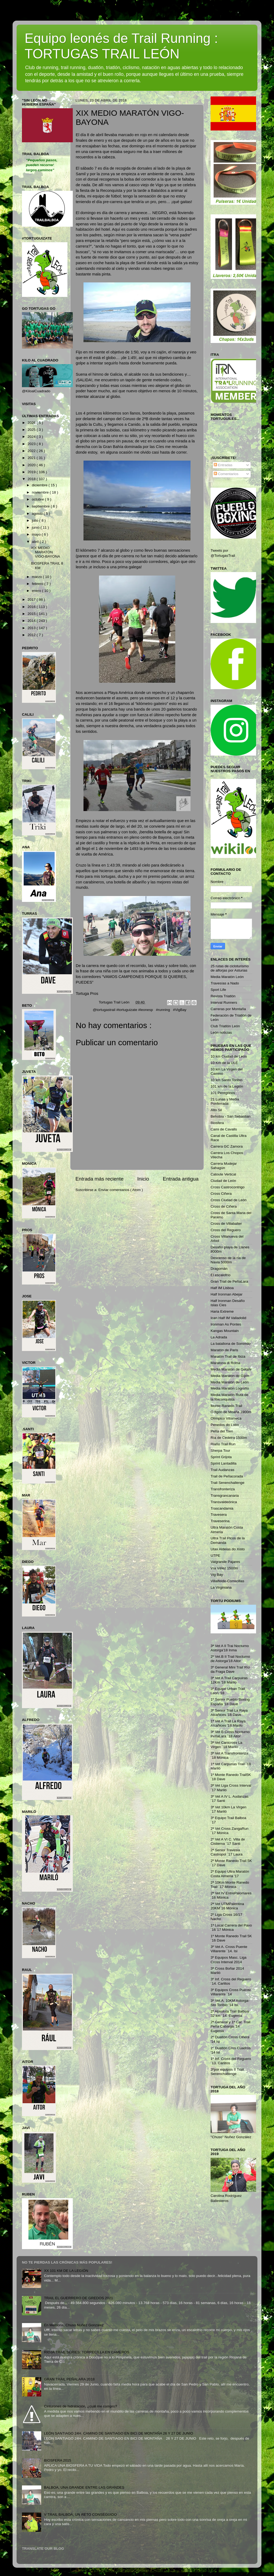  I want to click on julio, so click(35, 520).